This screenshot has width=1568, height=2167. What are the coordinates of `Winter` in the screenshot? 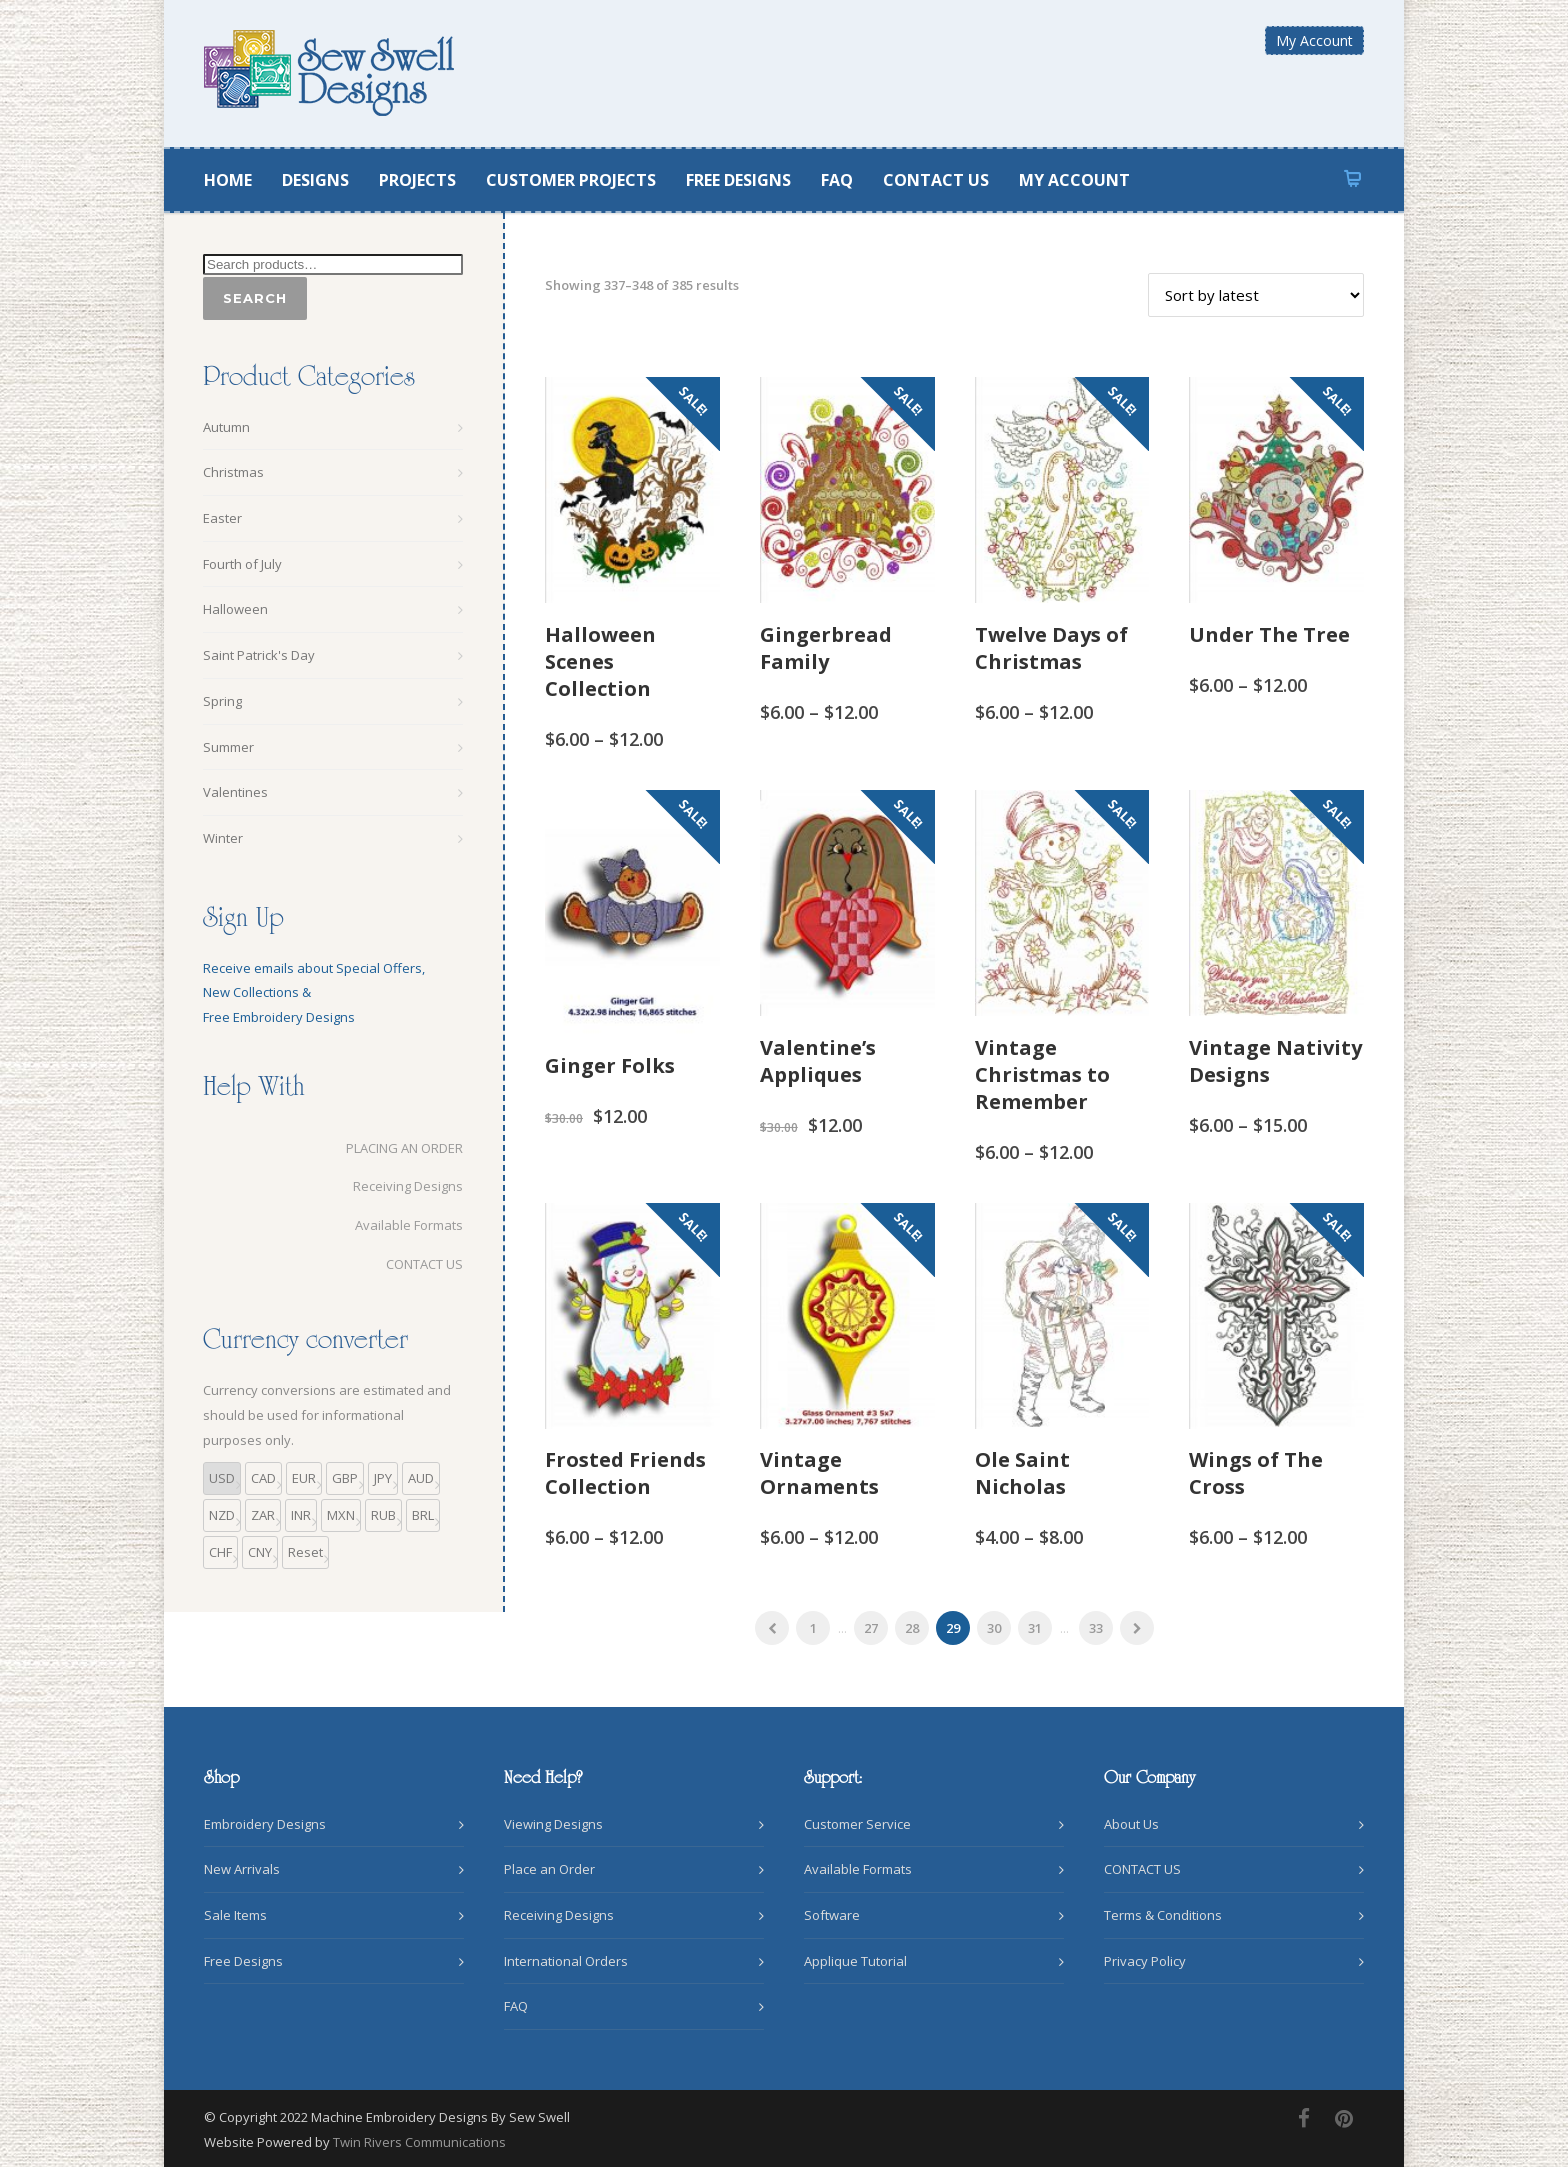 It's located at (223, 838).